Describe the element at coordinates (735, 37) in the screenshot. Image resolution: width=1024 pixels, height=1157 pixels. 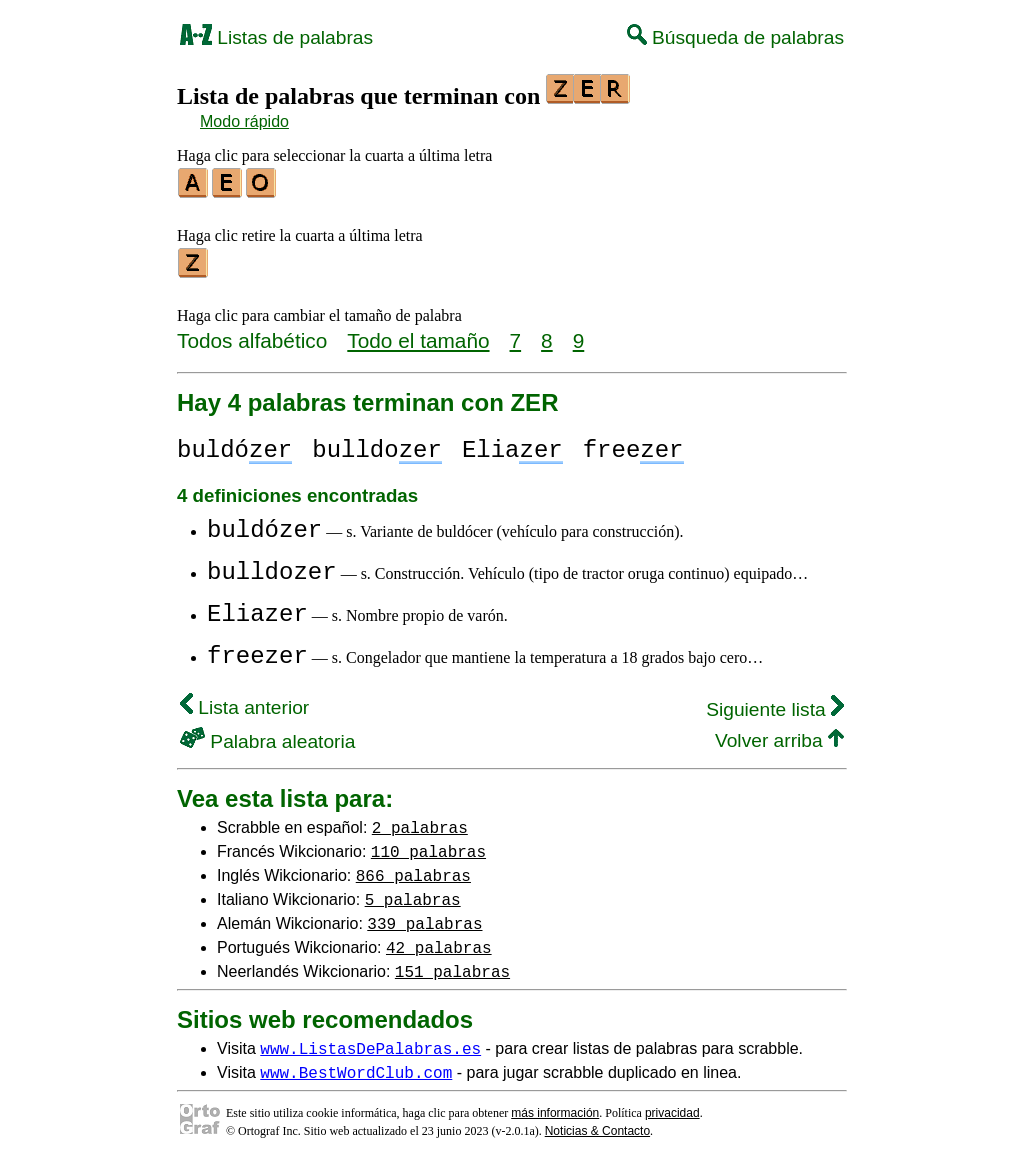
I see `Búsqueda de palabras` at that location.